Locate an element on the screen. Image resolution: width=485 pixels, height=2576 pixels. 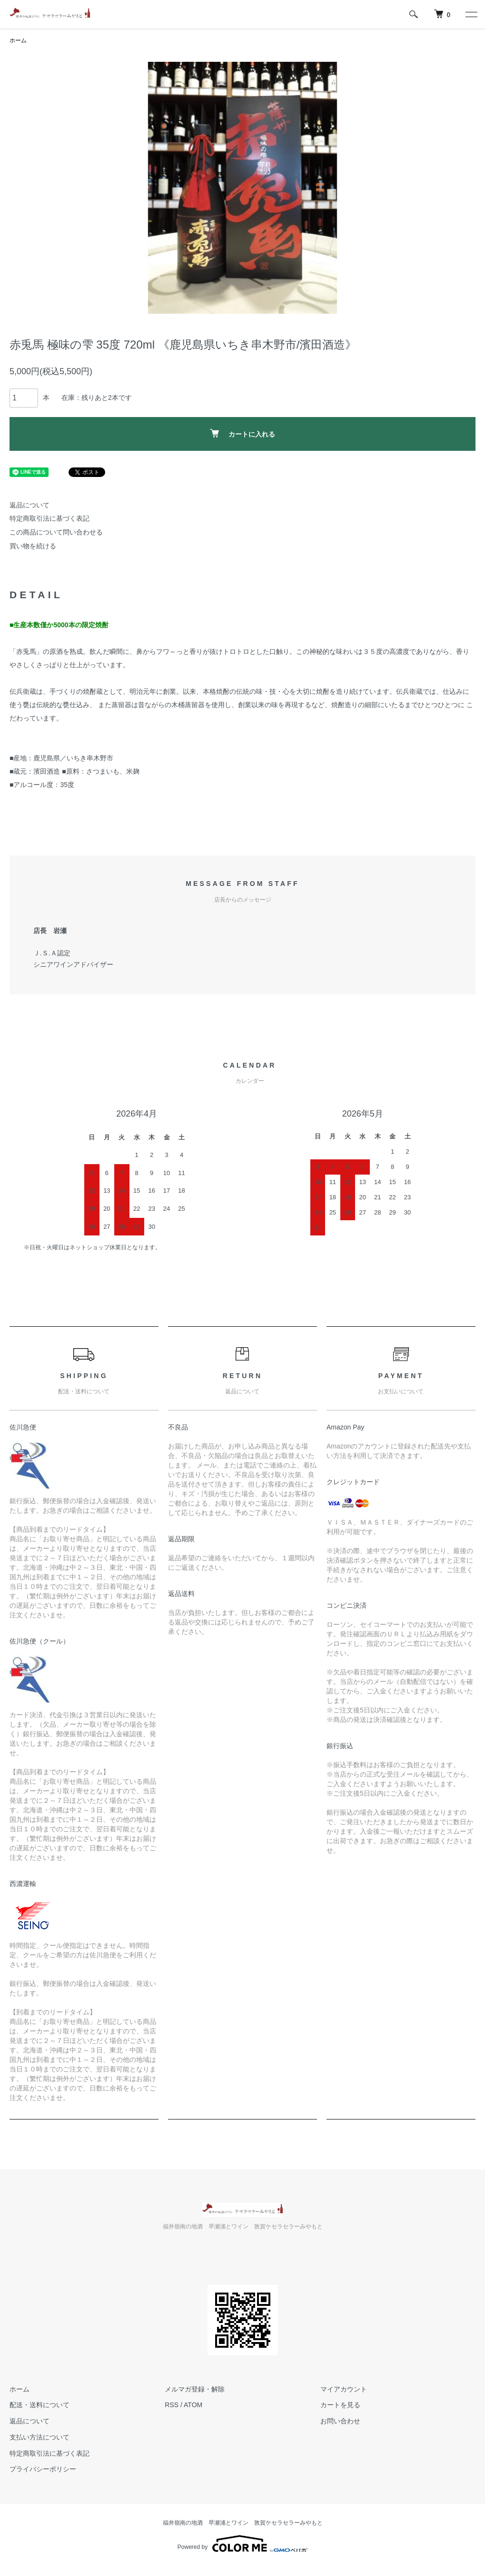
RSS is located at coordinates (171, 2405).